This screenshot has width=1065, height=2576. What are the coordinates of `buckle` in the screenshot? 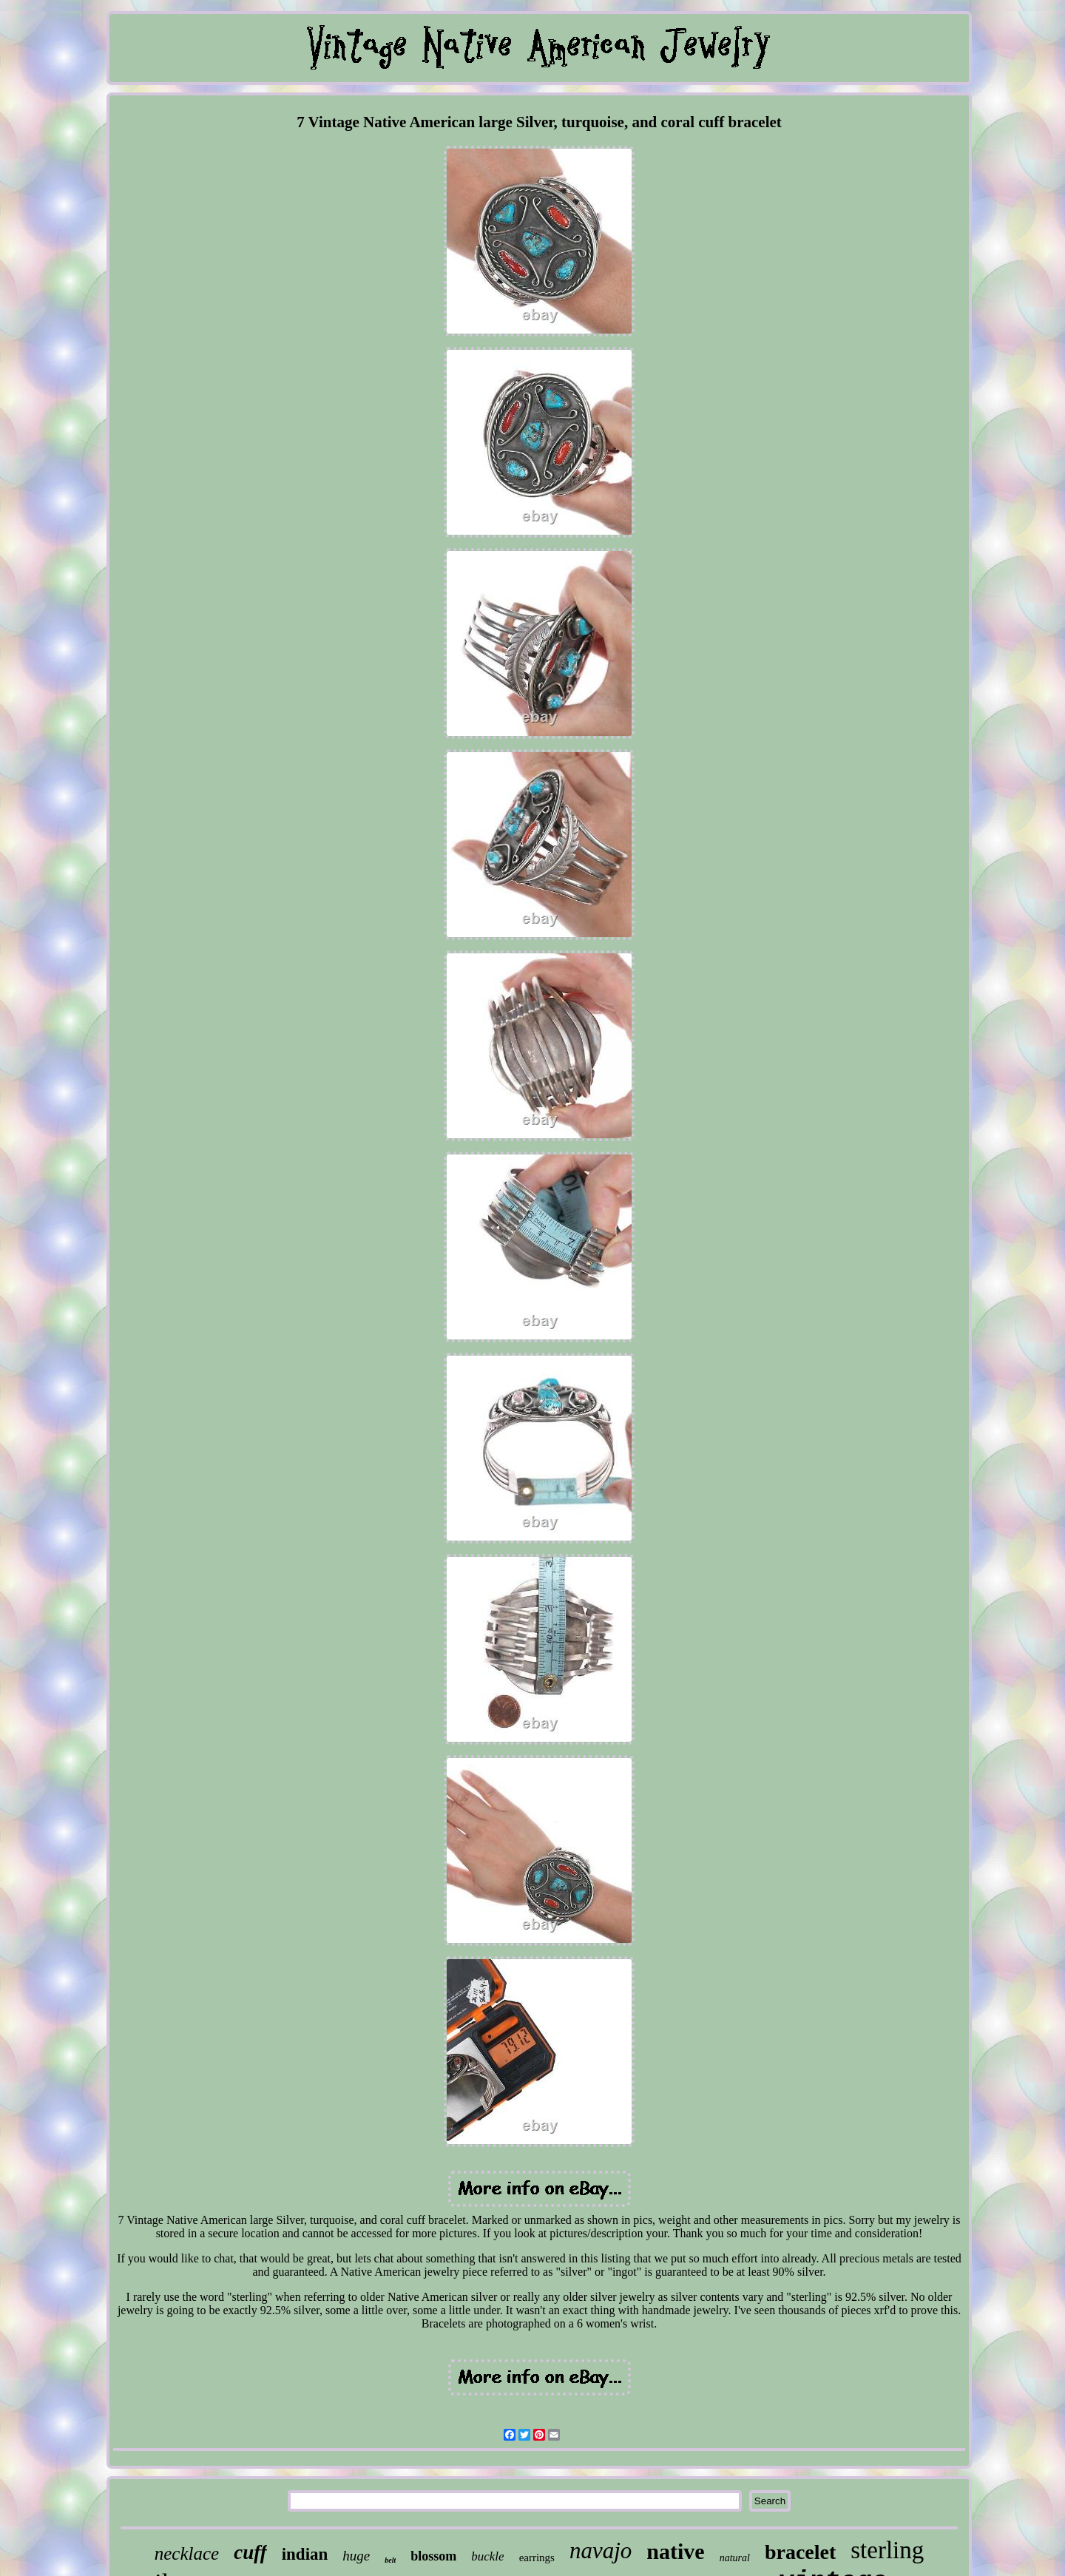 It's located at (487, 2556).